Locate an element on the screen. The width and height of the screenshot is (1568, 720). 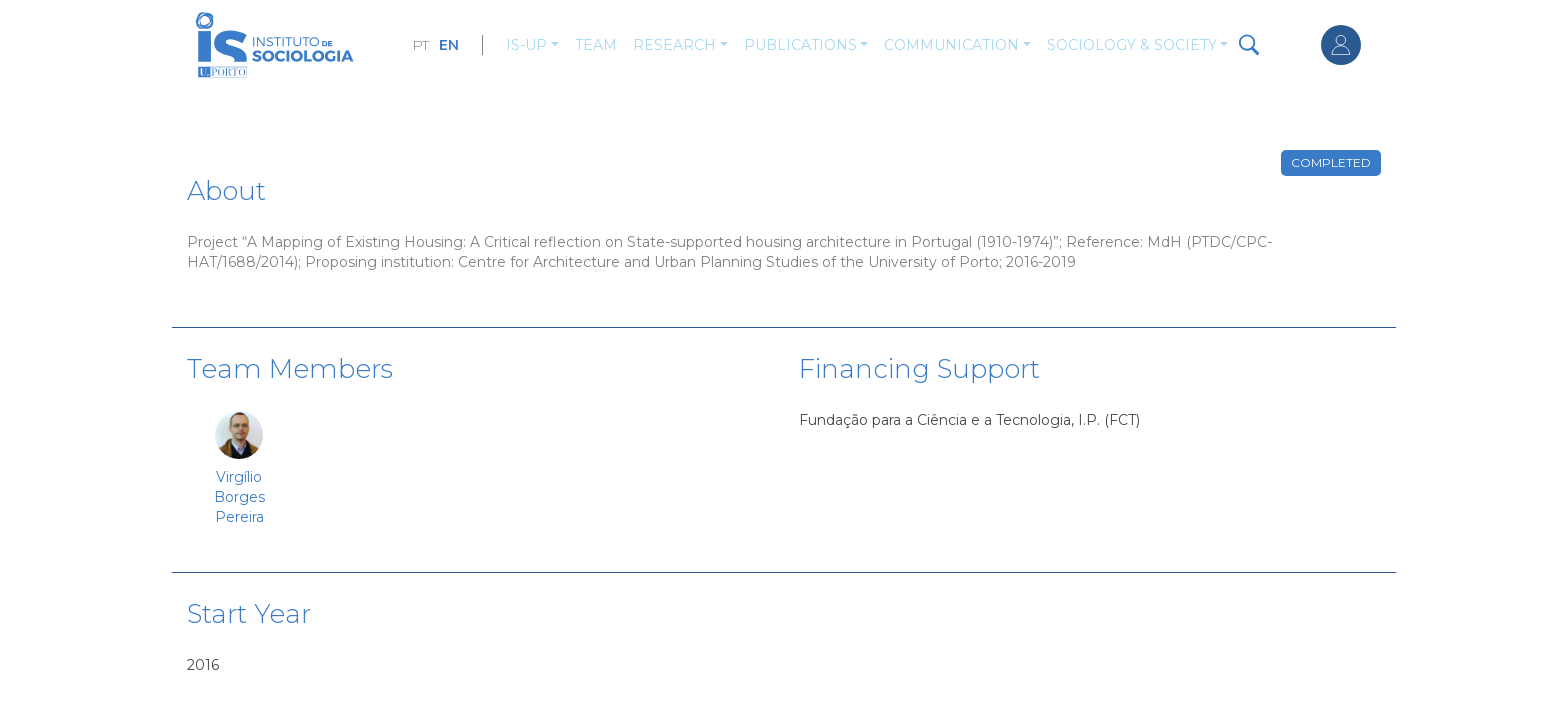
Research is located at coordinates (674, 45).